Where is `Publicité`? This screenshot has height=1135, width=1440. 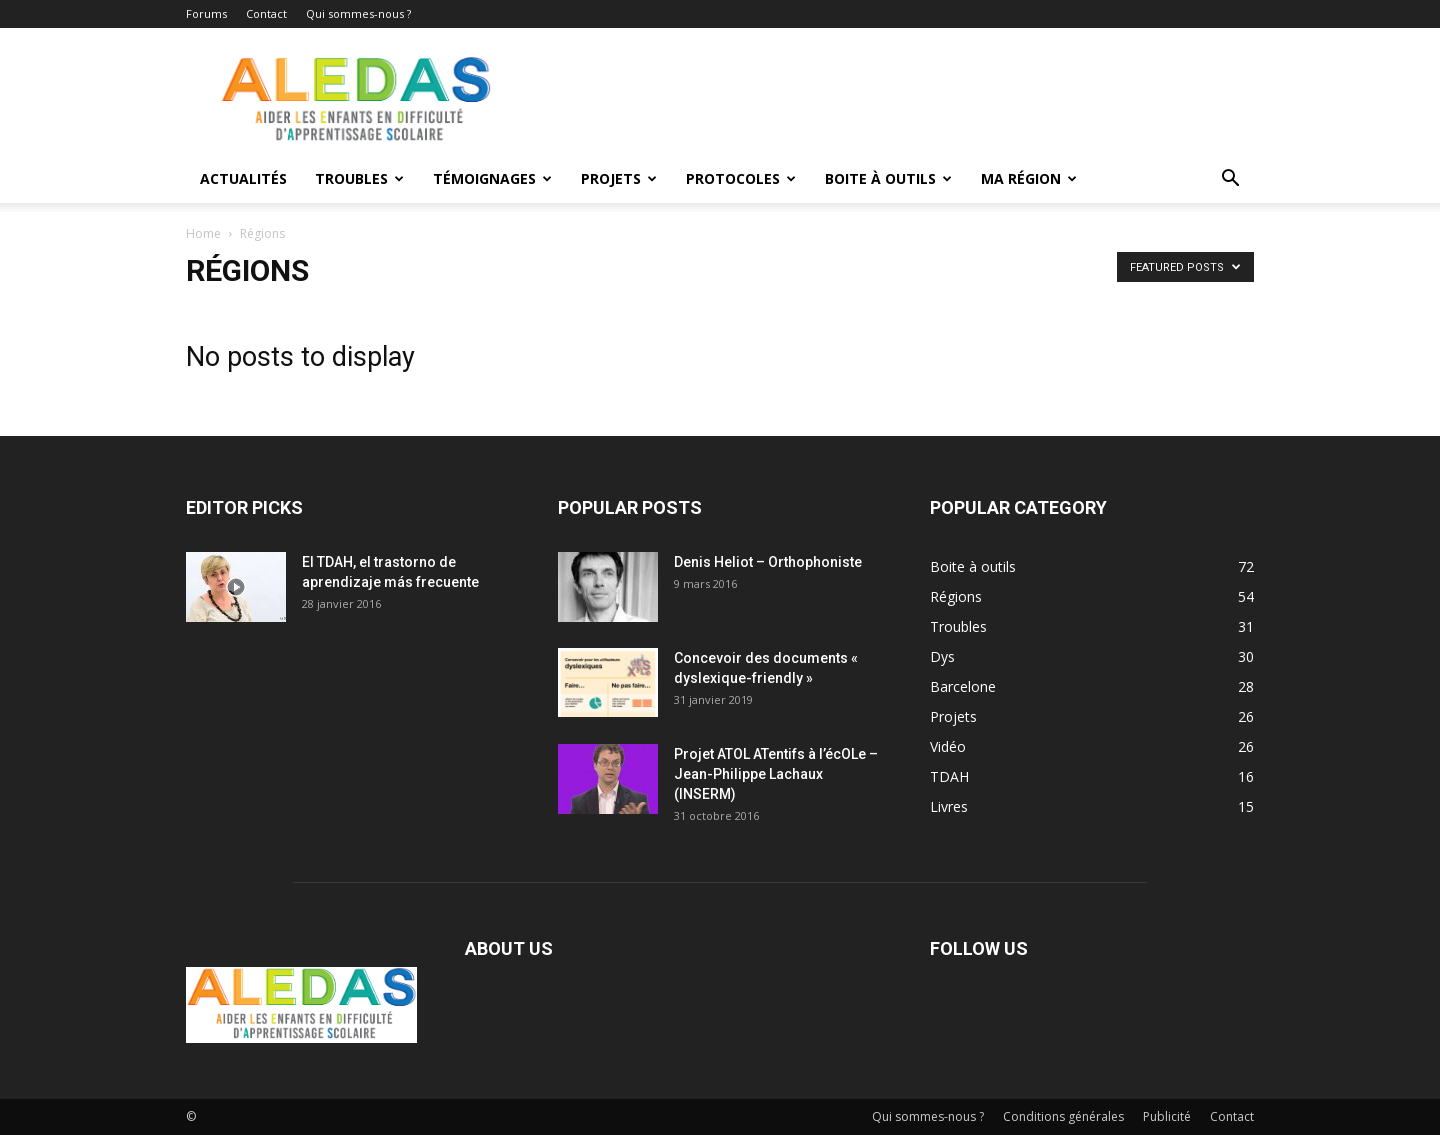 Publicité is located at coordinates (1167, 1116).